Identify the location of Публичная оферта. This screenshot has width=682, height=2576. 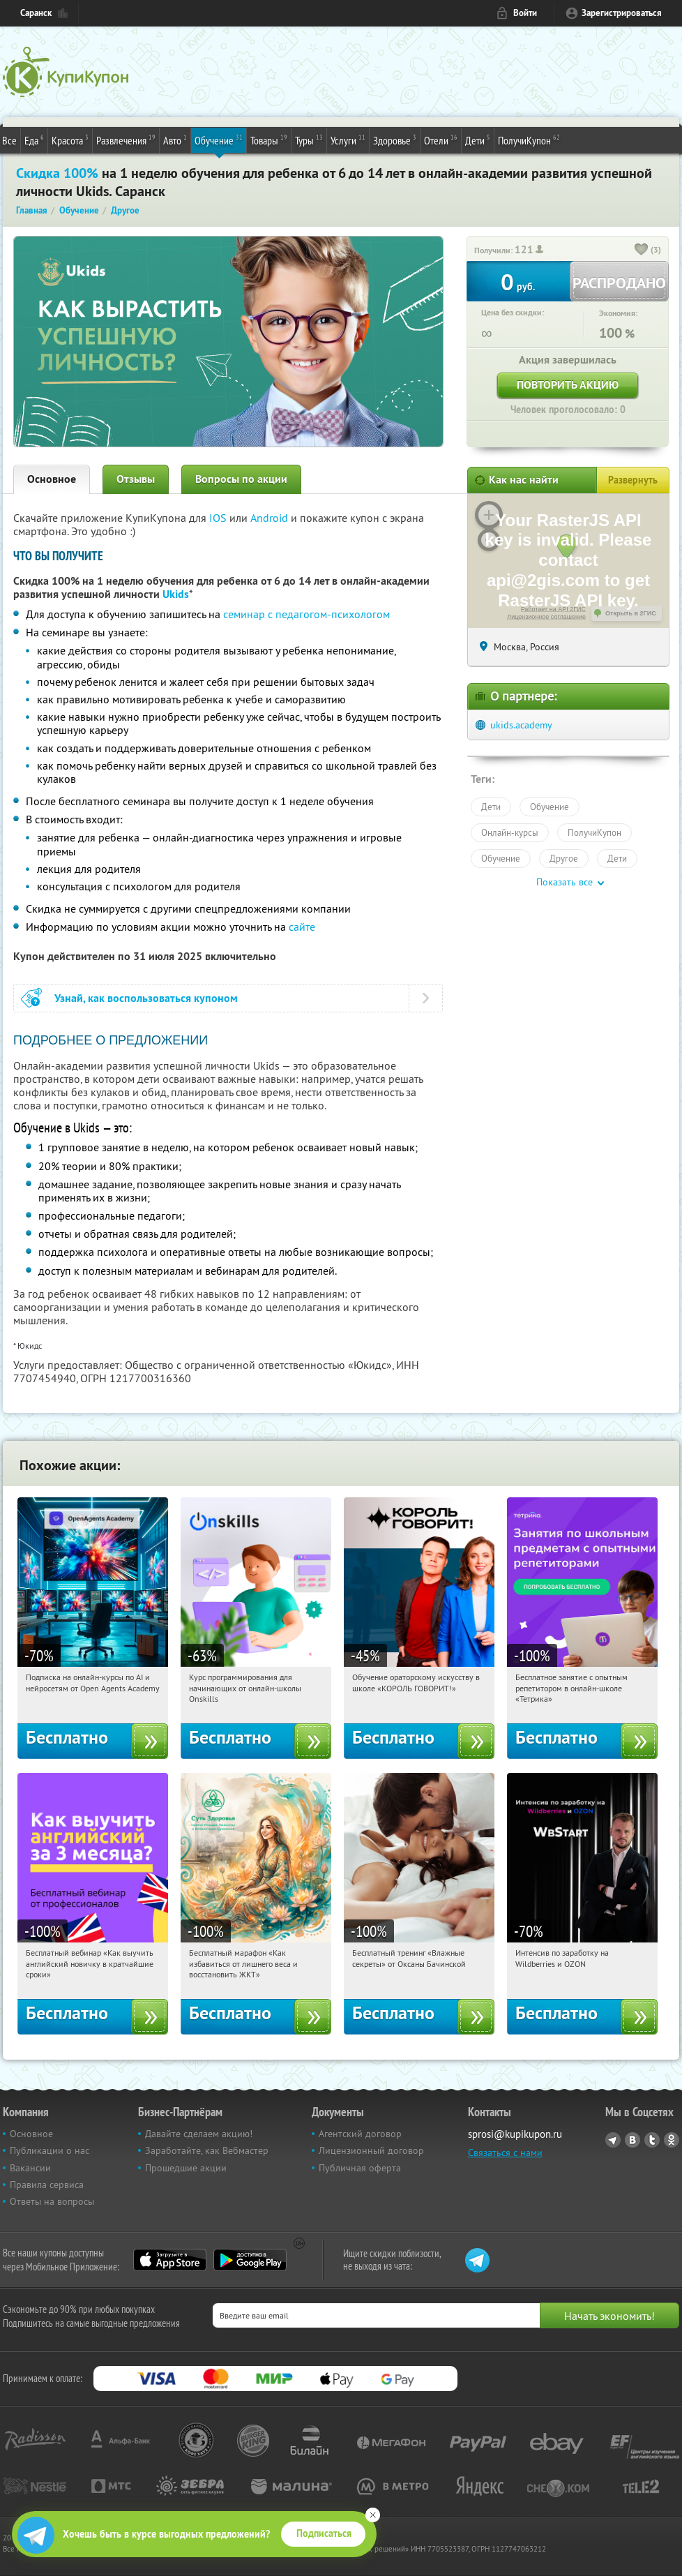
(360, 2168).